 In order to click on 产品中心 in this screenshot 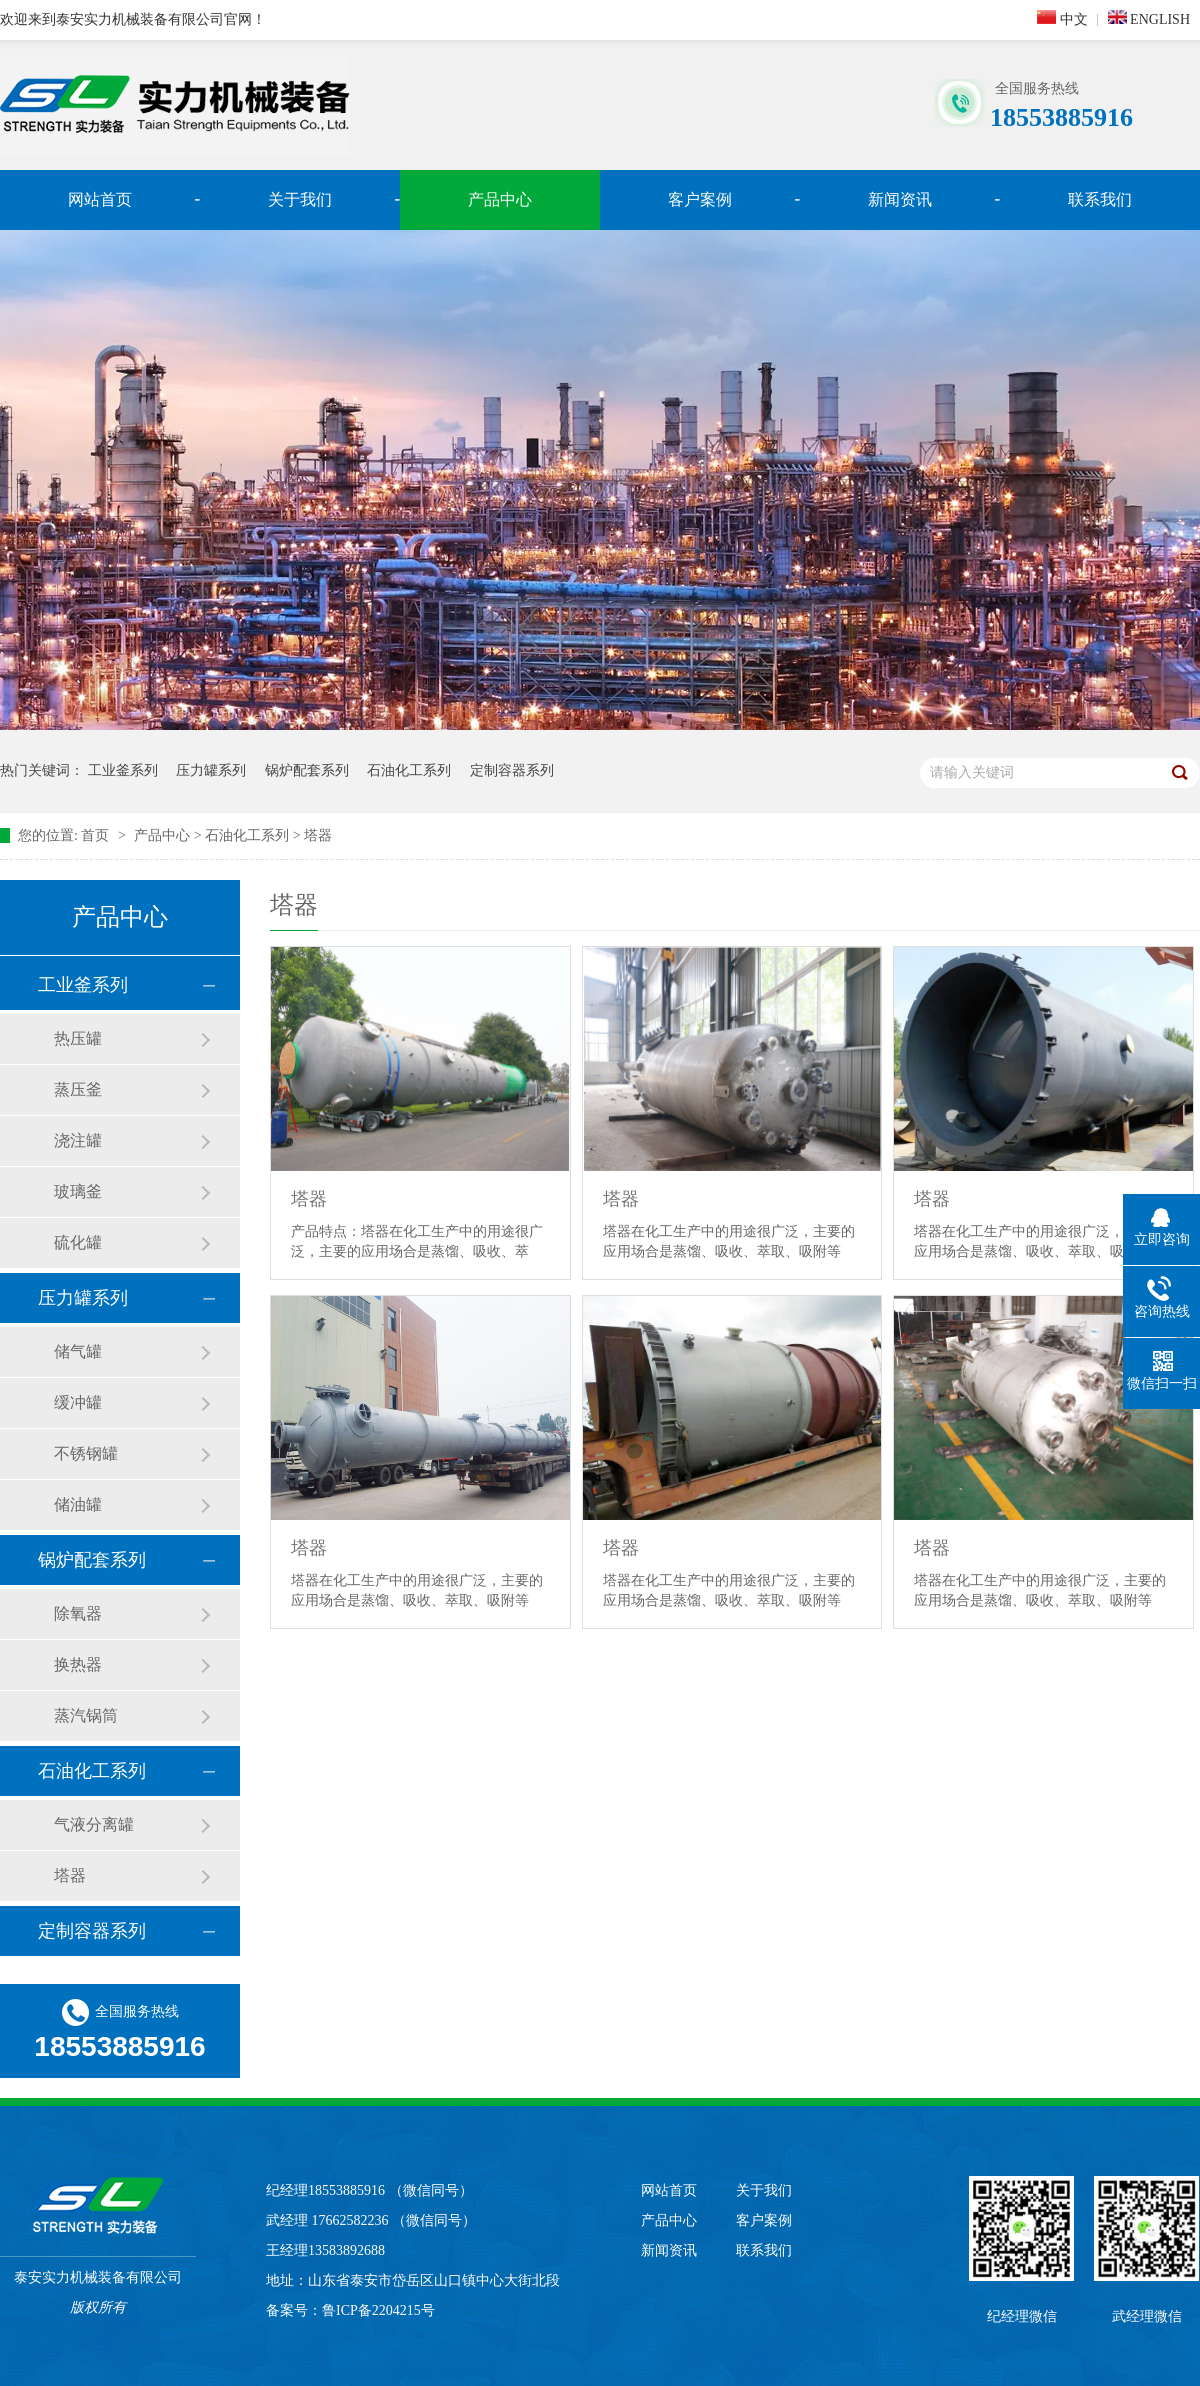, I will do `click(500, 199)`.